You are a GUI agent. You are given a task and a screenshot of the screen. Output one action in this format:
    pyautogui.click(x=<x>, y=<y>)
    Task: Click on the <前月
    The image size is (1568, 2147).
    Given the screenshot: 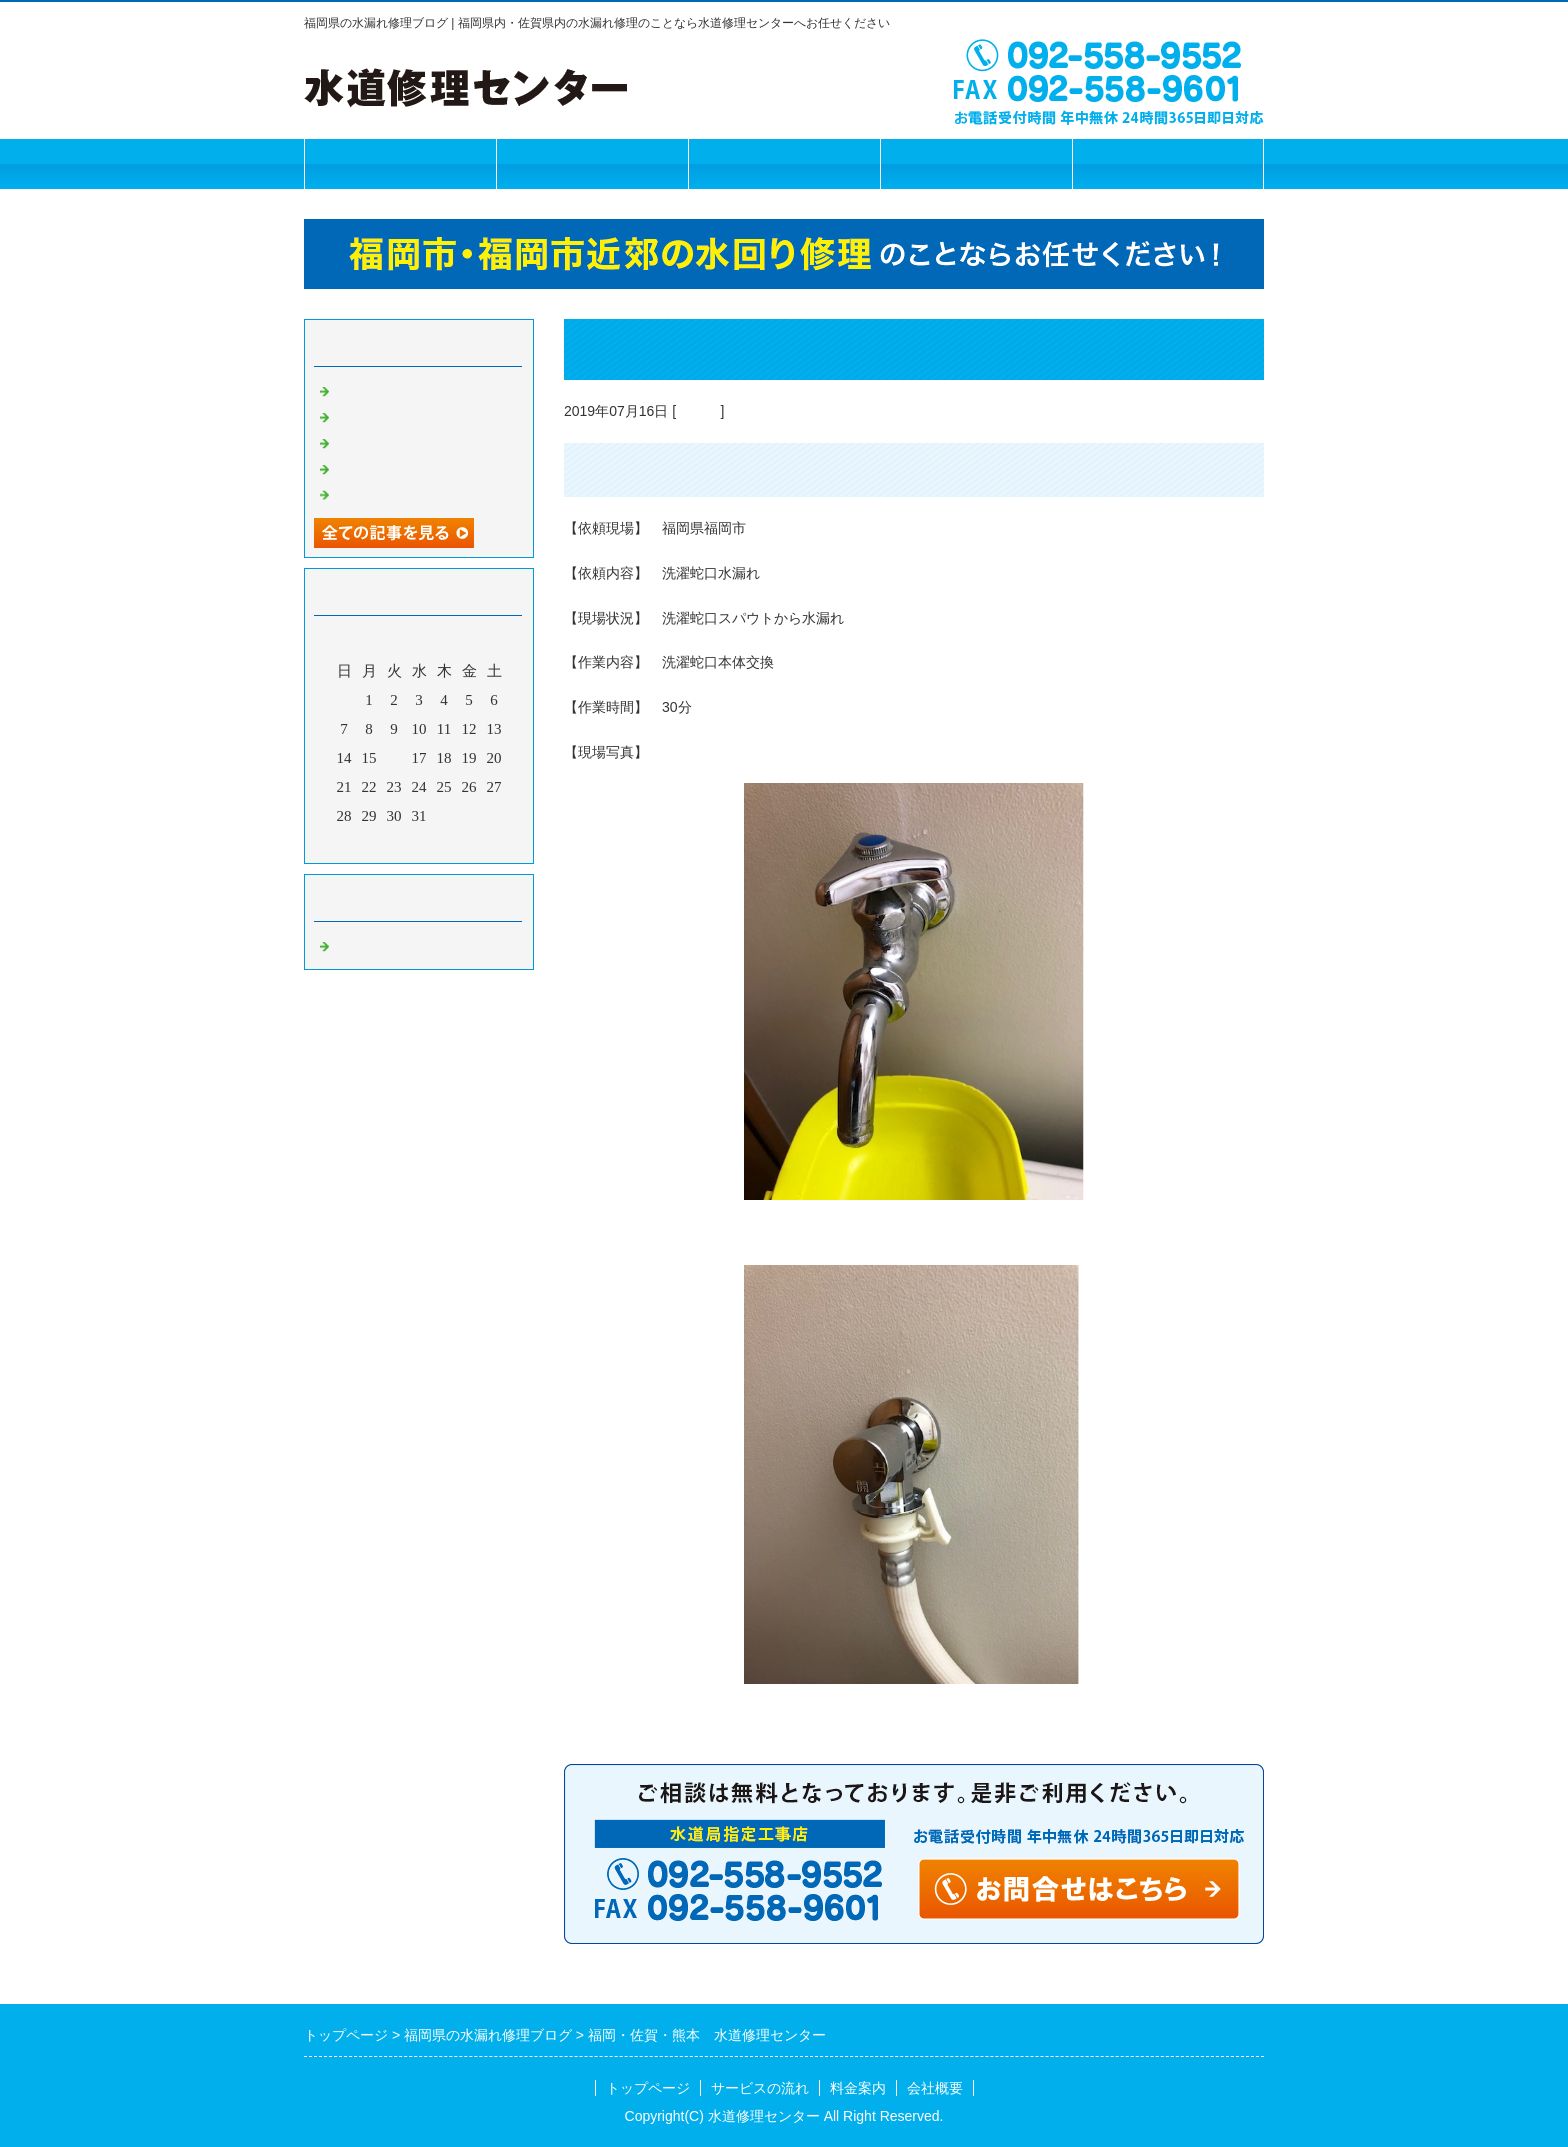 What is the action you would take?
    pyautogui.click(x=381, y=843)
    